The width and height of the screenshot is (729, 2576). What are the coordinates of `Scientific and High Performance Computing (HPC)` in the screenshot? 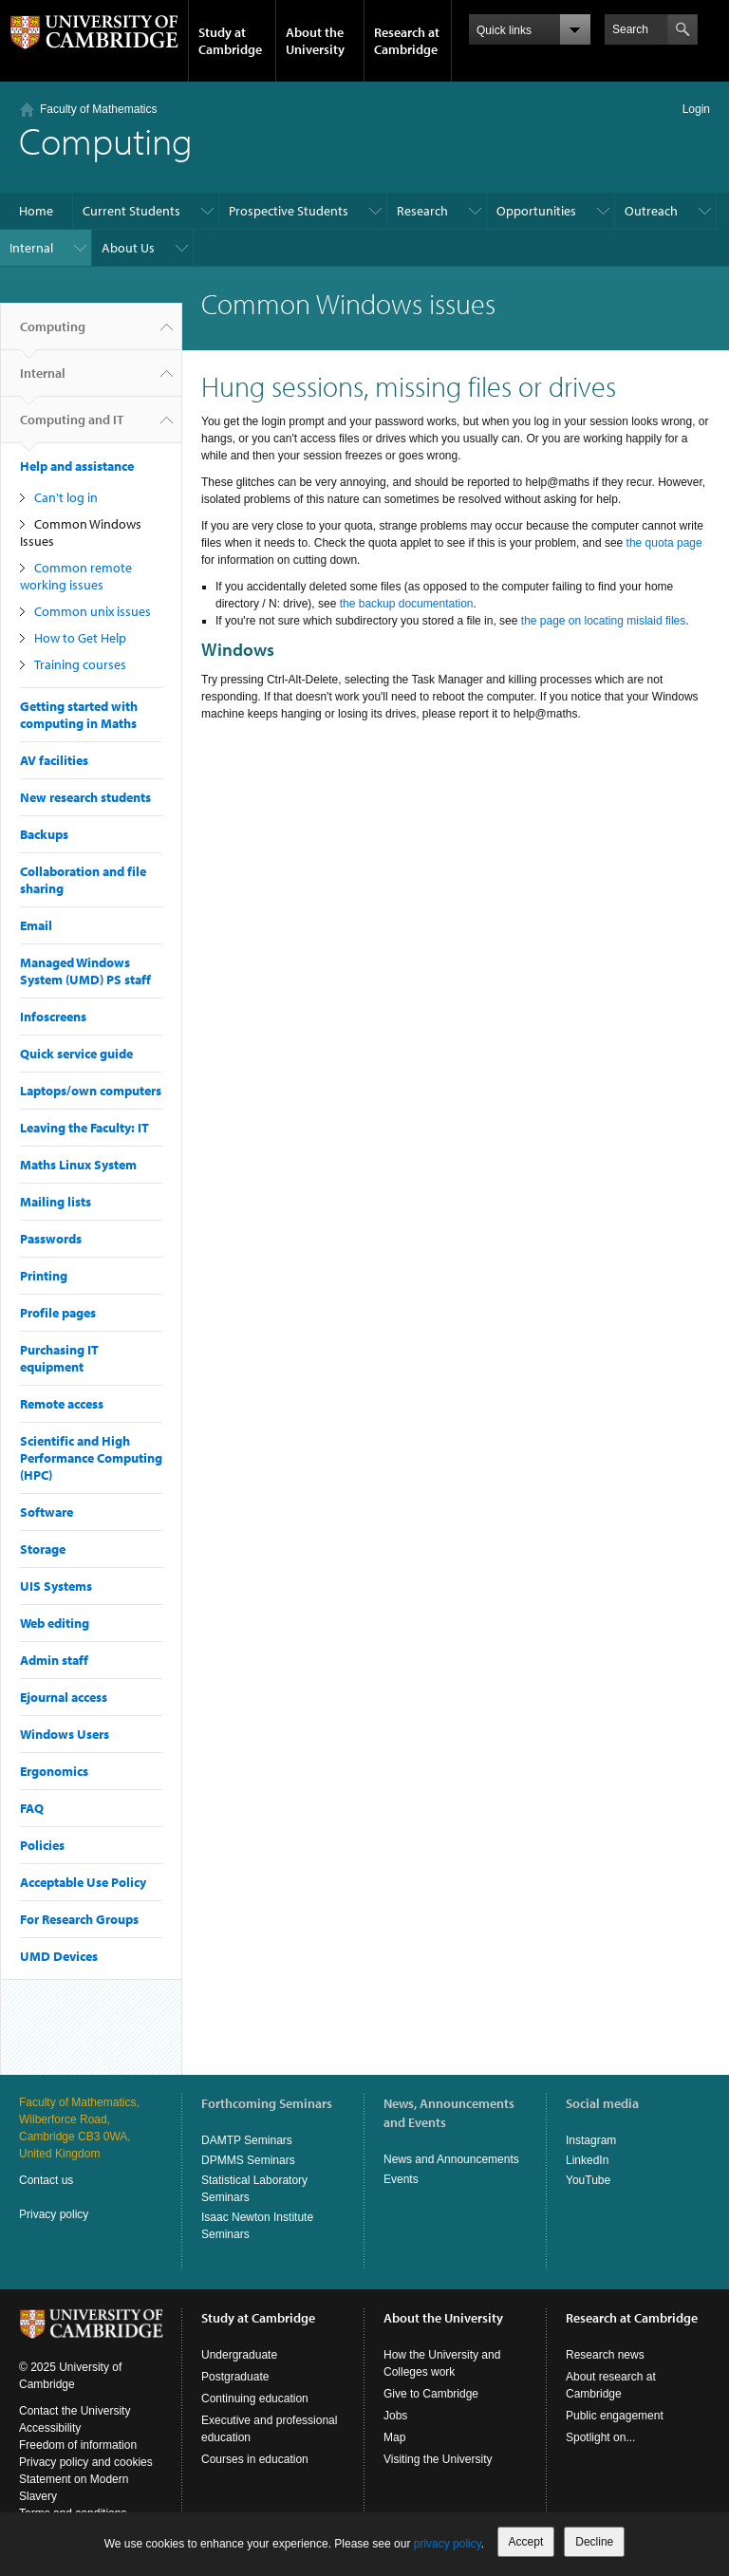 It's located at (91, 1458).